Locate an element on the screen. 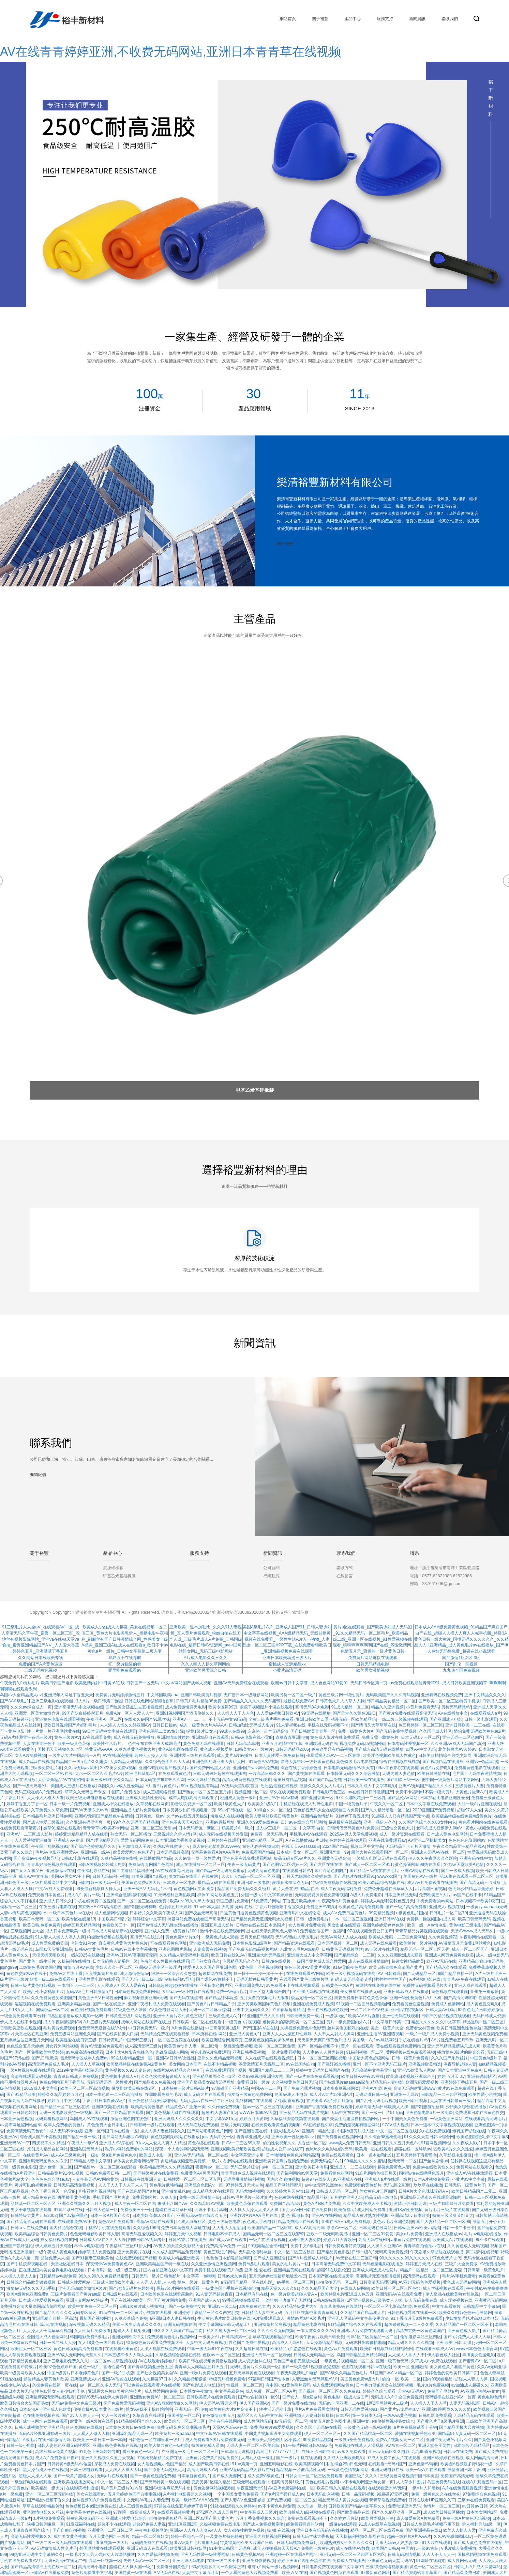  欧美一级黄网欧美人人爱 is located at coordinates (22, 2373).